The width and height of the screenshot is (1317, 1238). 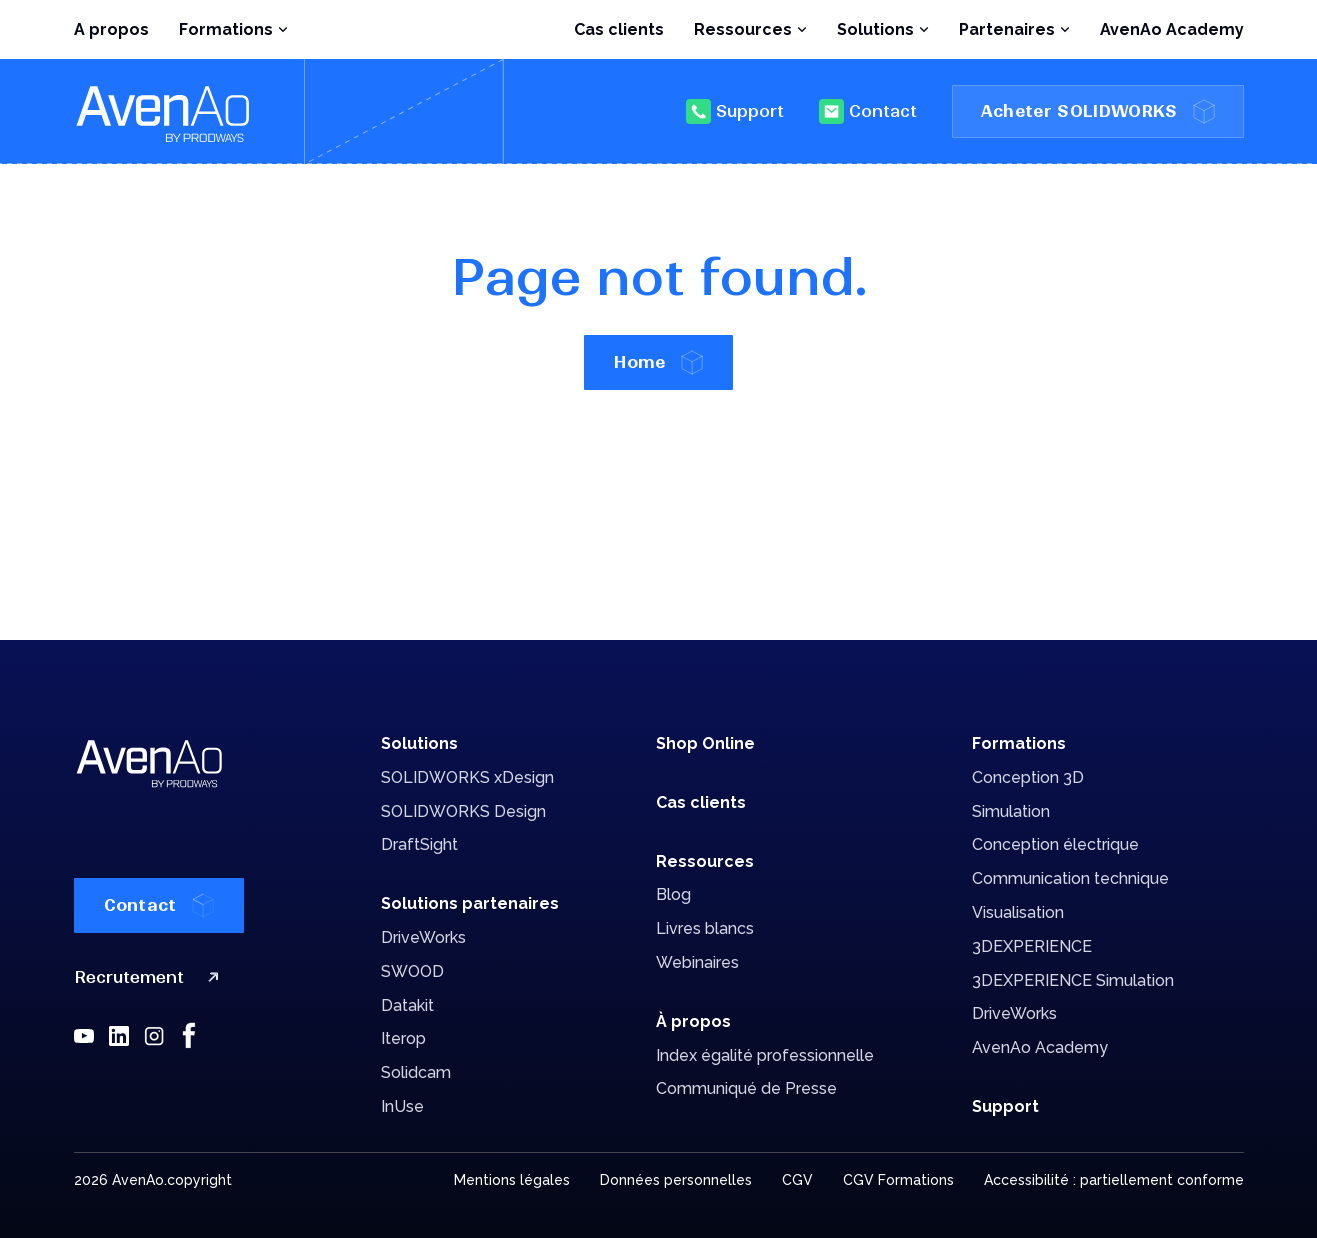 I want to click on Conception électrique, so click(x=1055, y=844).